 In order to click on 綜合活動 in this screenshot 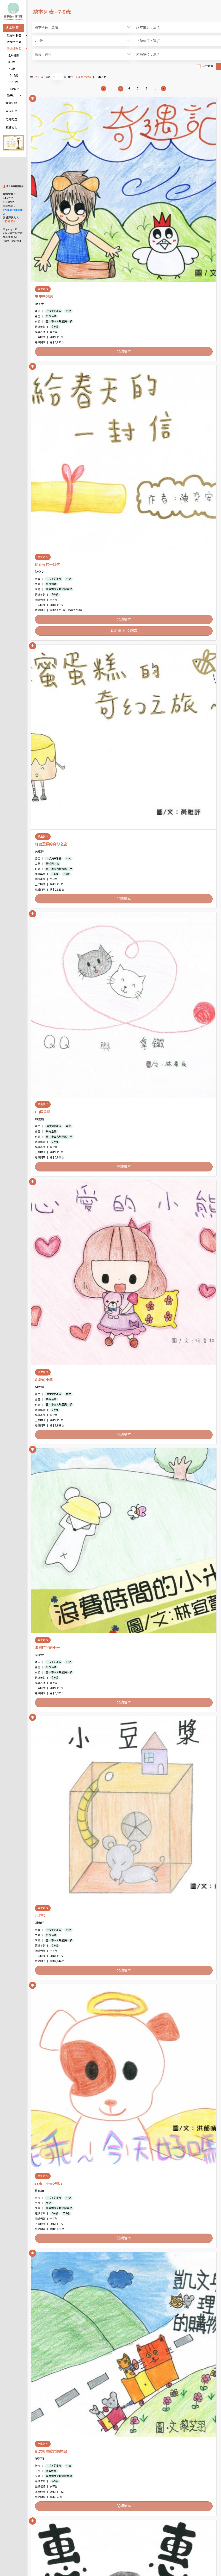, I will do `click(62, 209)`.